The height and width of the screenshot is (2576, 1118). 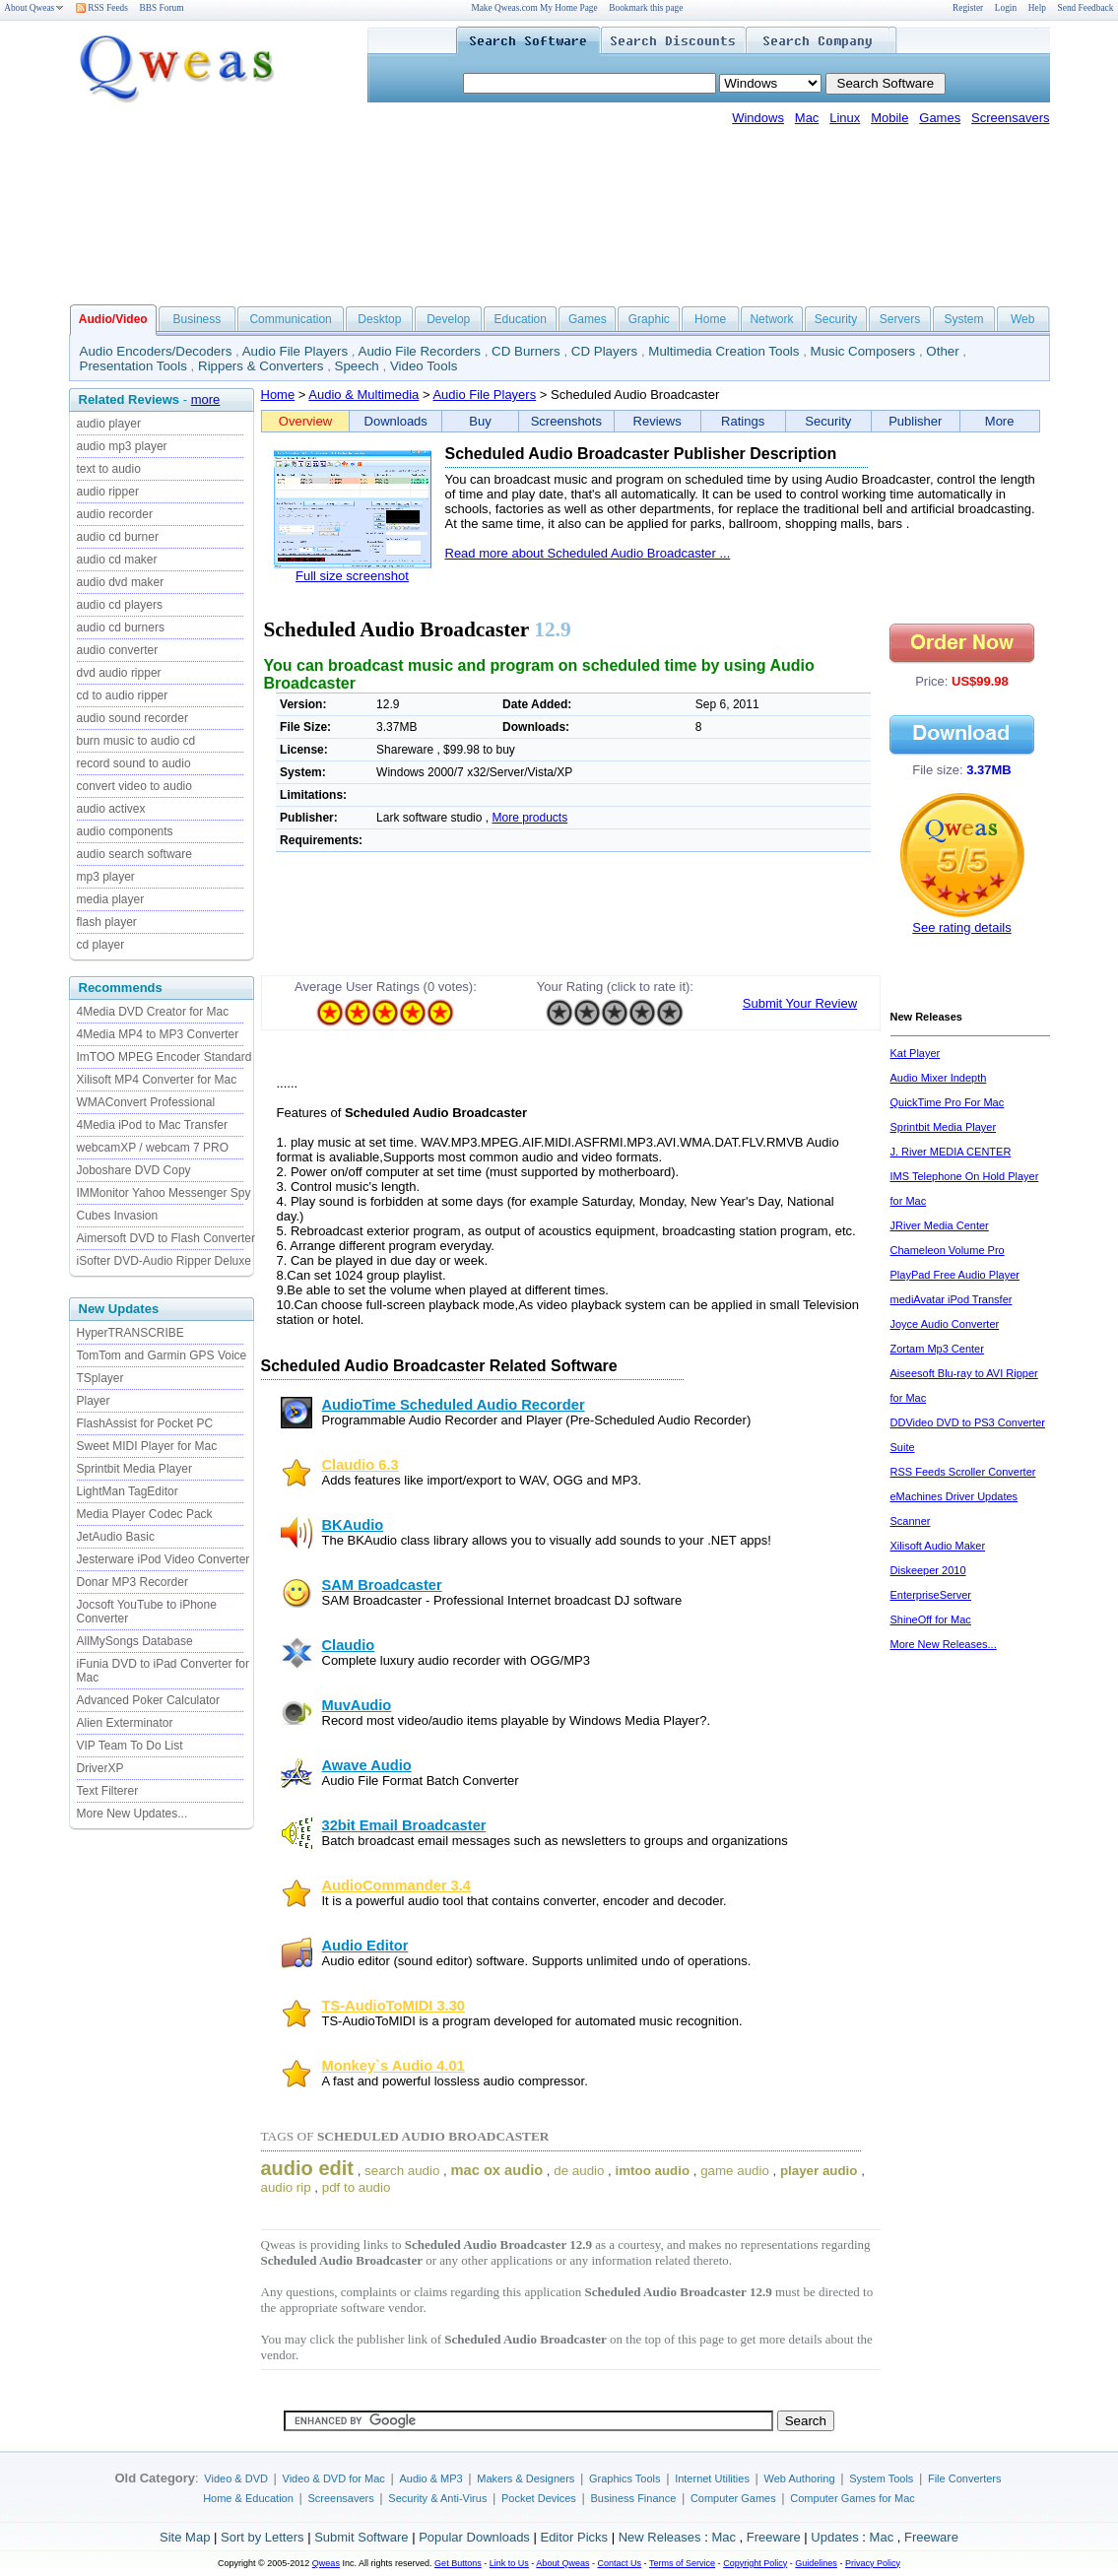 What do you see at coordinates (393, 2006) in the screenshot?
I see `TS-AudioToMIDI 3.30` at bounding box center [393, 2006].